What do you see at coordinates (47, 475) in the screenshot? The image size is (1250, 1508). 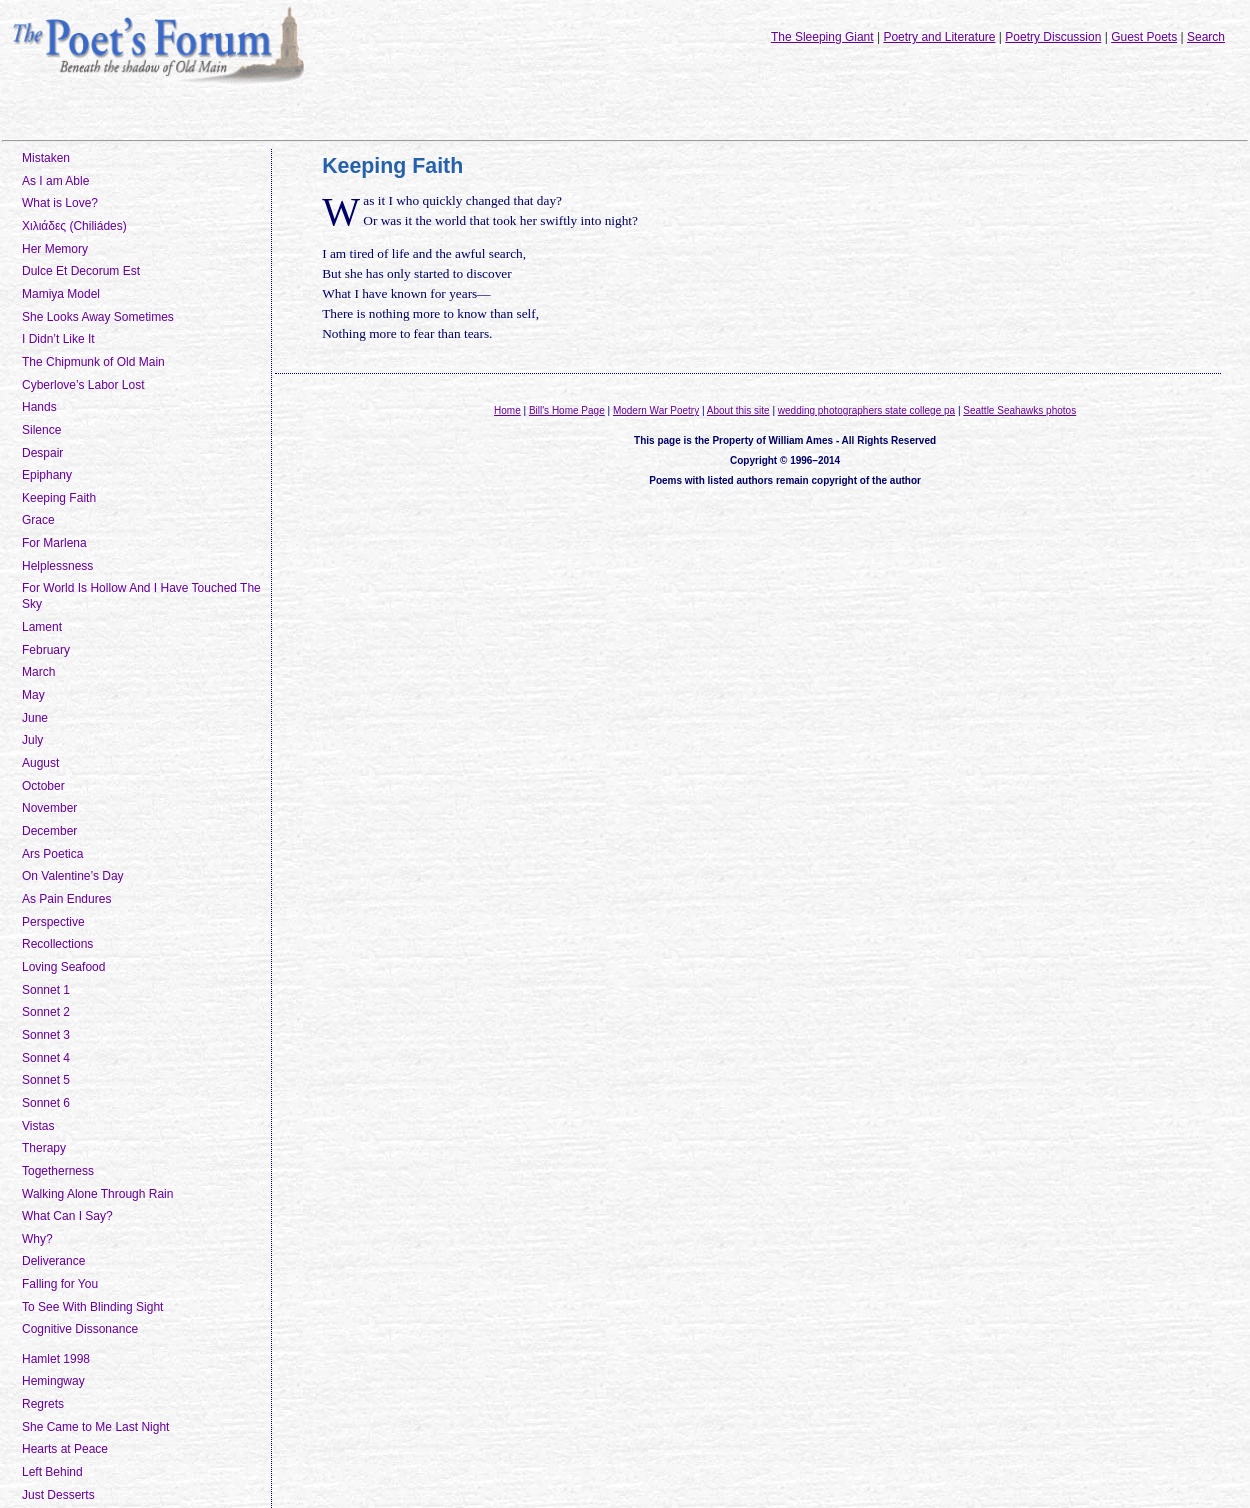 I see `Epiphany` at bounding box center [47, 475].